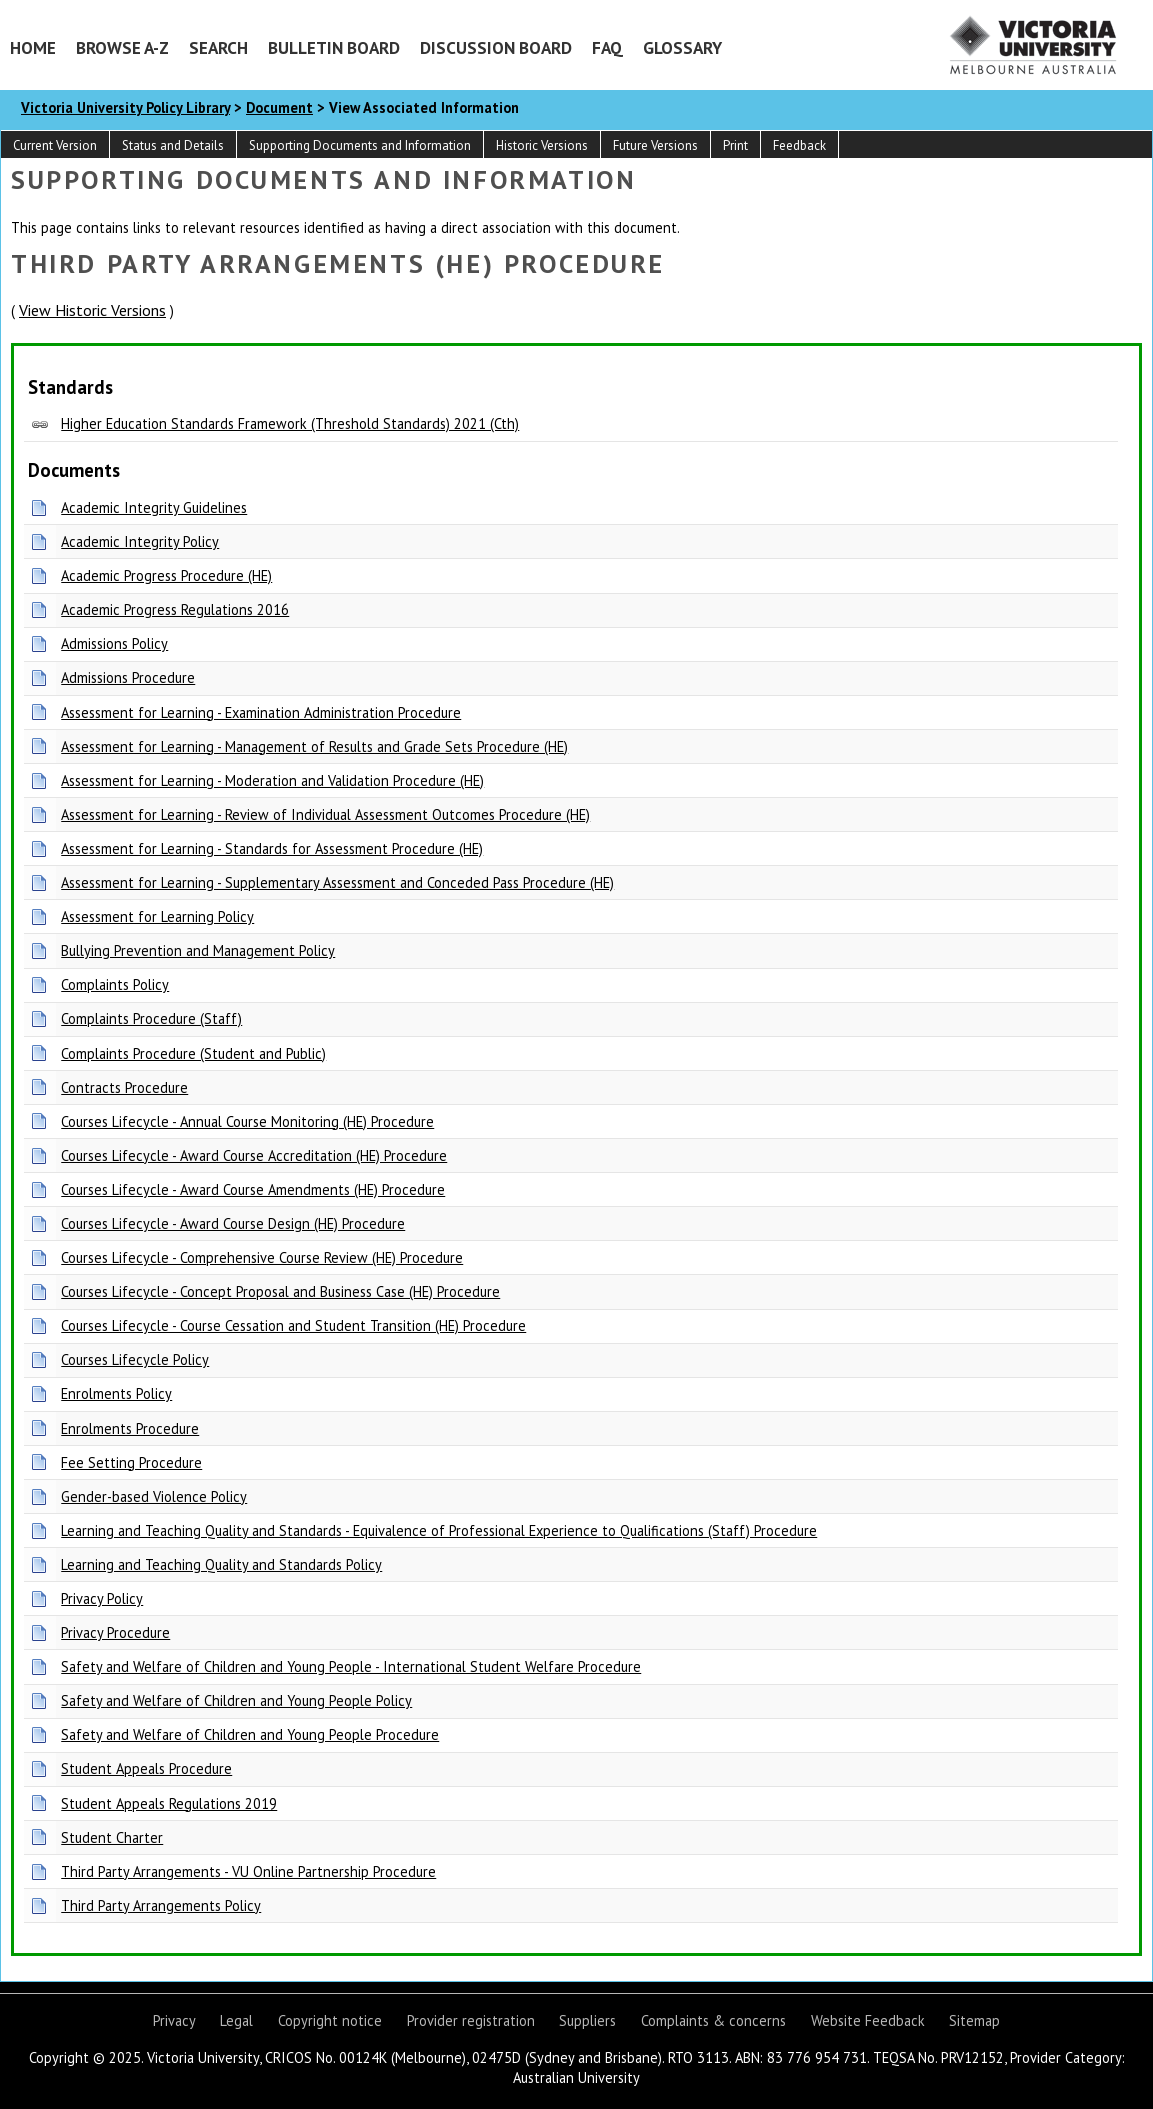 This screenshot has width=1153, height=2109. What do you see at coordinates (161, 1905) in the screenshot?
I see `Third Party Arrangements Policy` at bounding box center [161, 1905].